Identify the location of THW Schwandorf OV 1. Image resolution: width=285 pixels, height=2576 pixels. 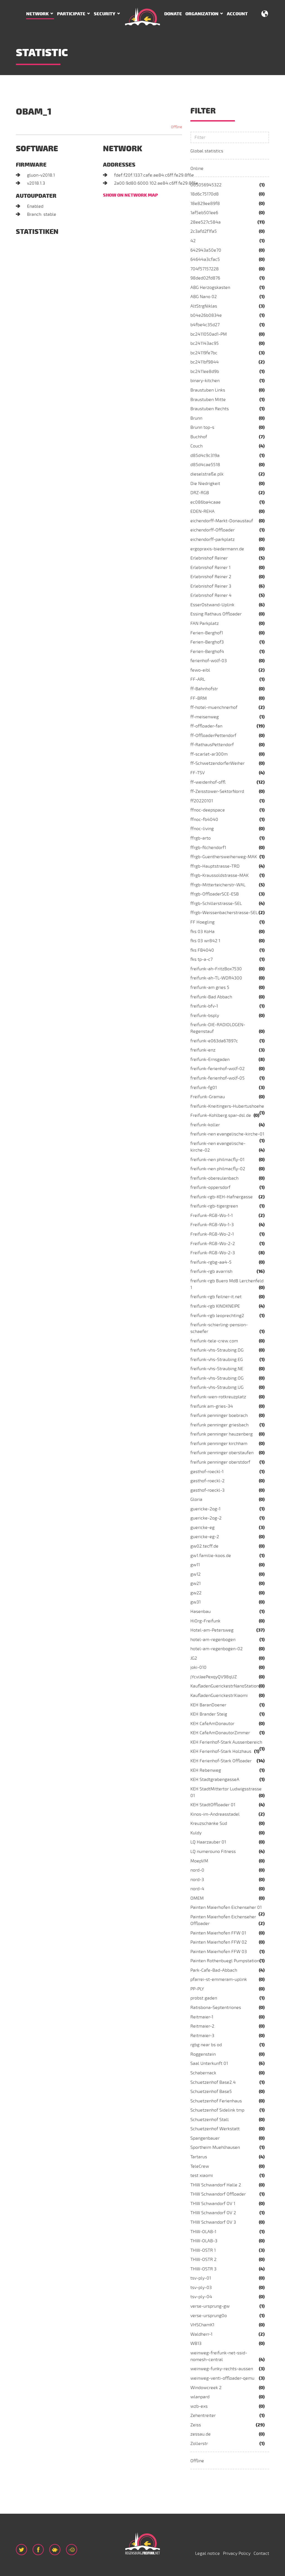
(212, 2203).